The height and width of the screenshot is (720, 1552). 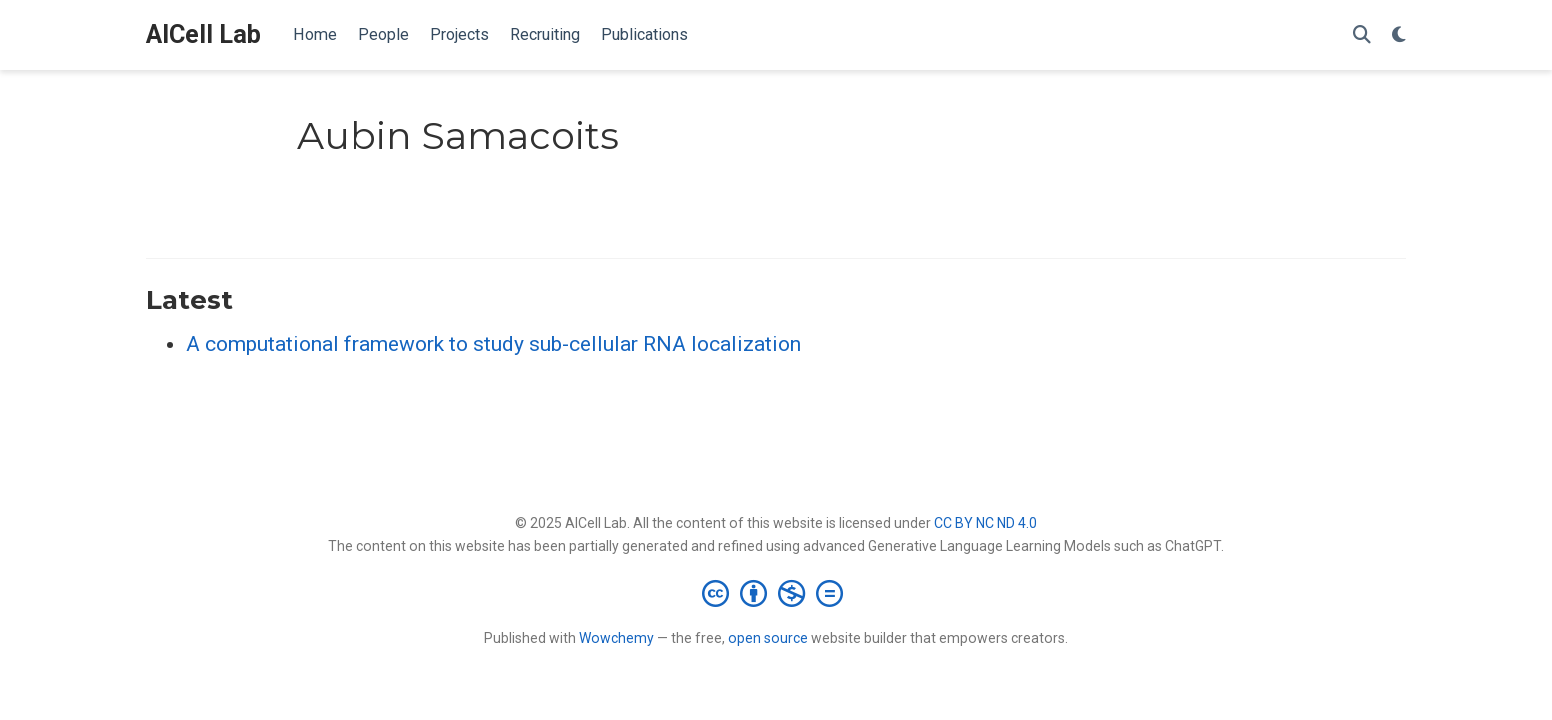 What do you see at coordinates (493, 344) in the screenshot?
I see `A computational framework to study sub-cellular RNA localization` at bounding box center [493, 344].